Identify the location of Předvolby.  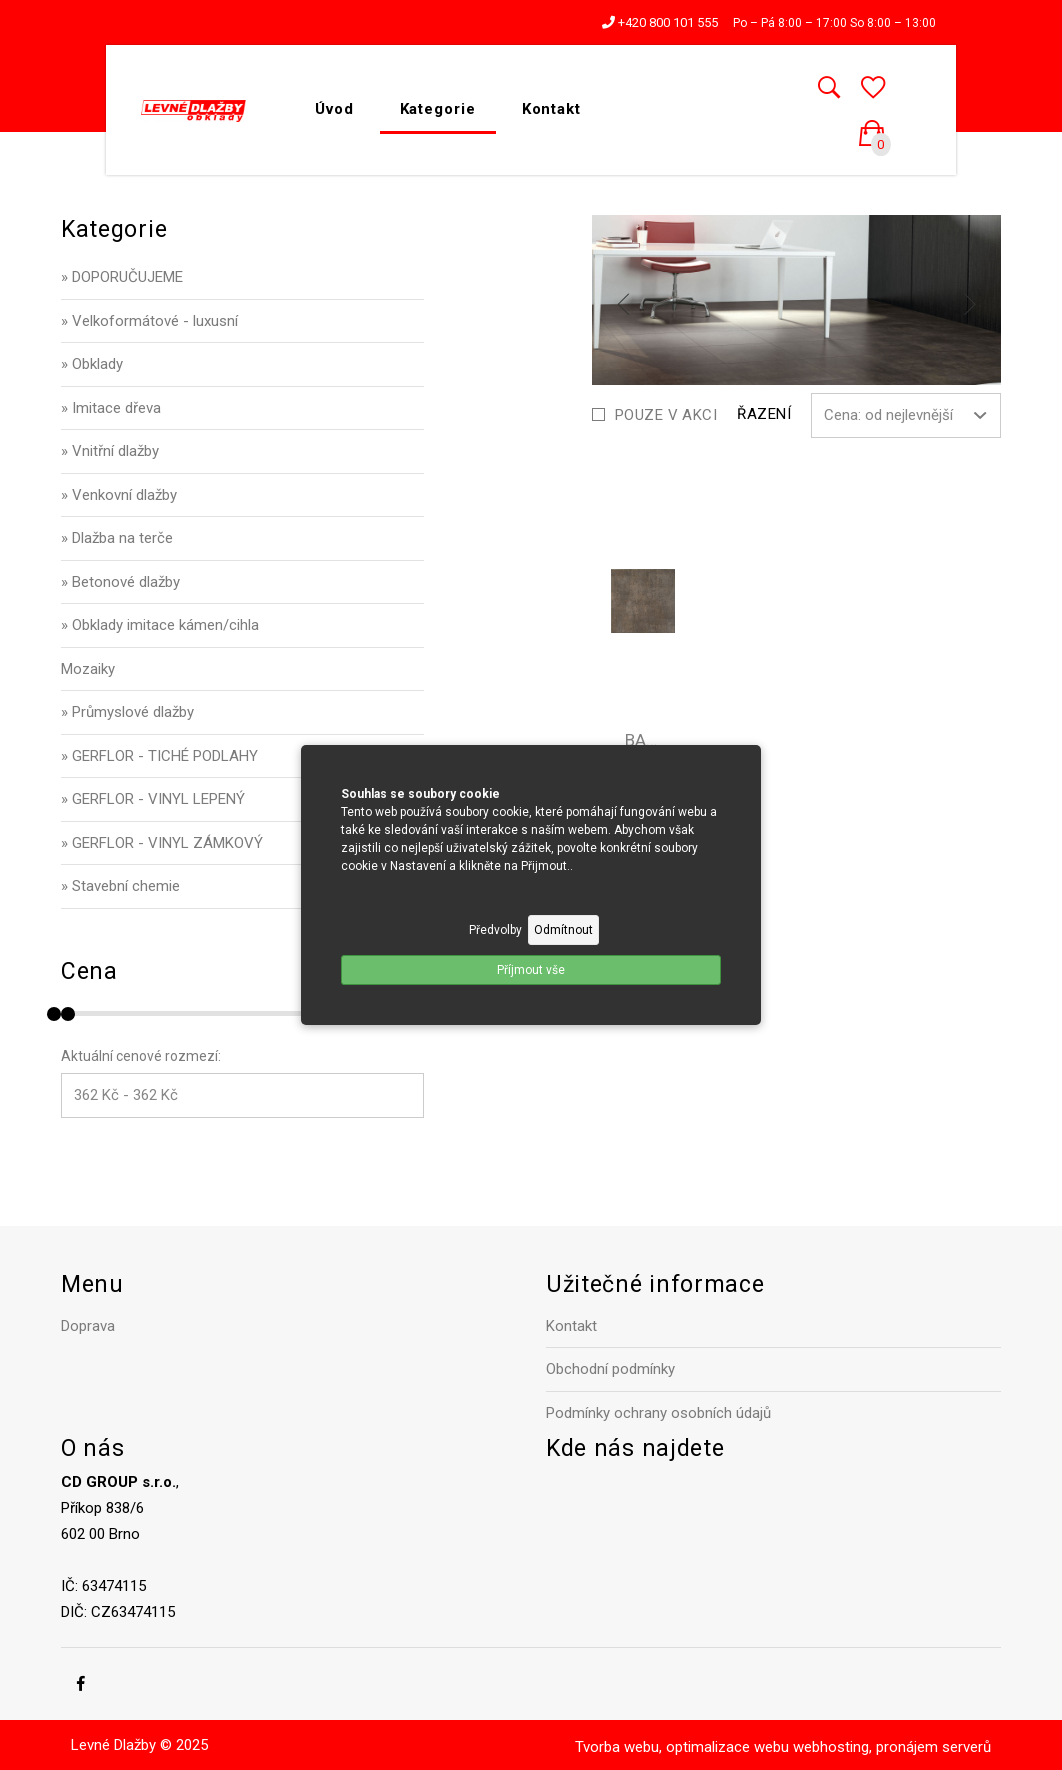
(495, 930).